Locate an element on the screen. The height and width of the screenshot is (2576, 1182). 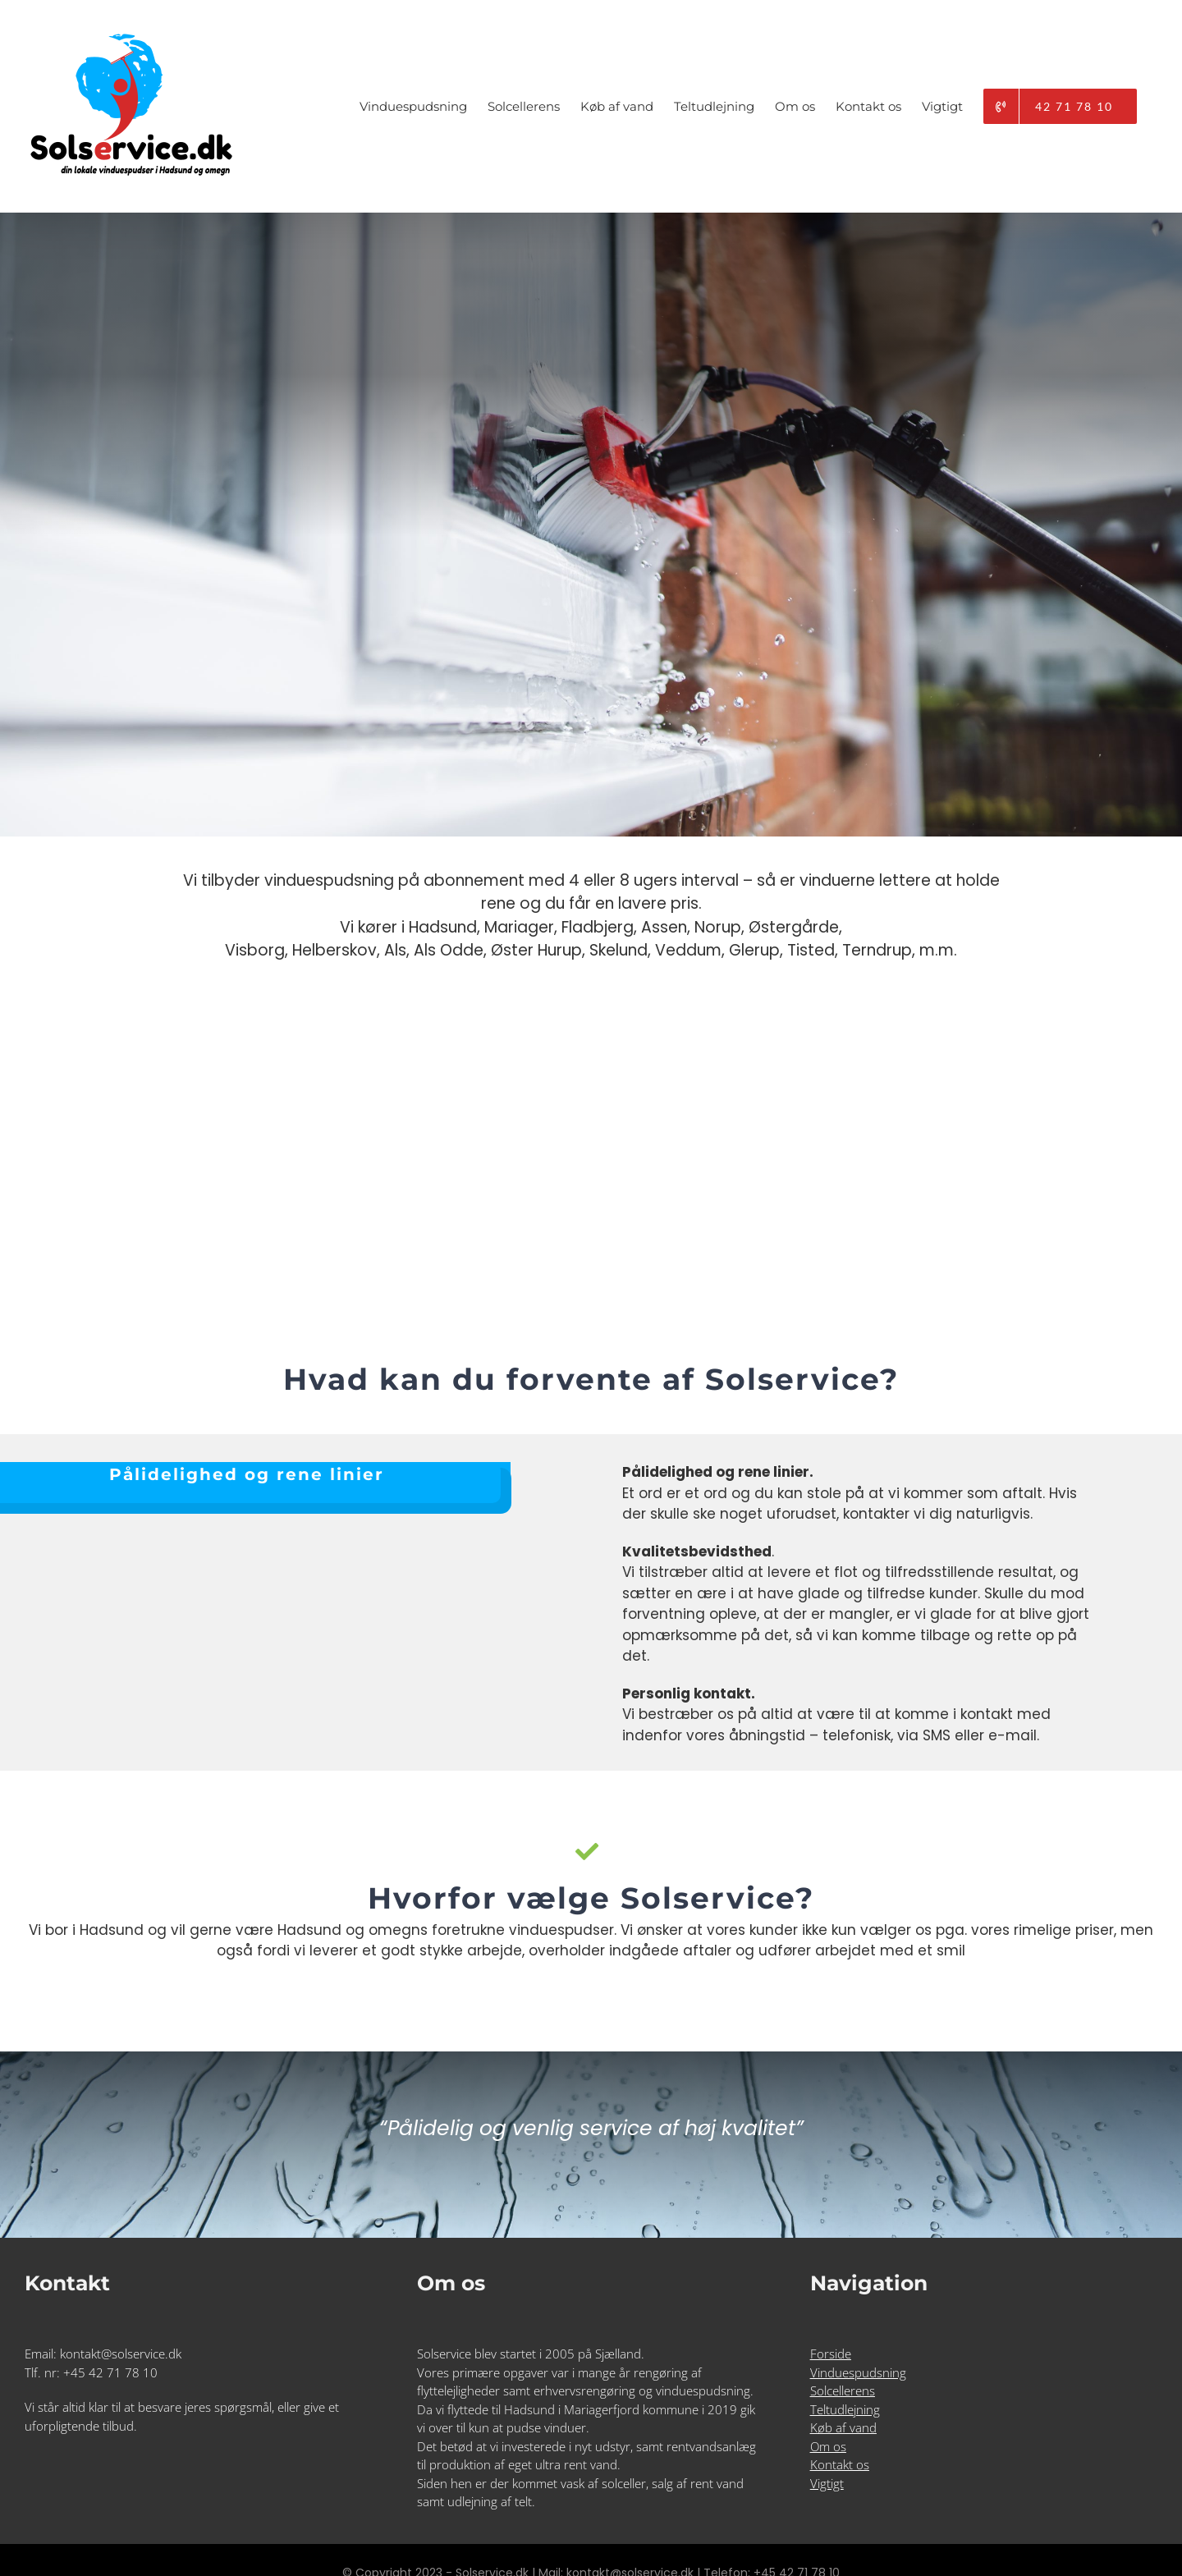
Forside is located at coordinates (830, 2353).